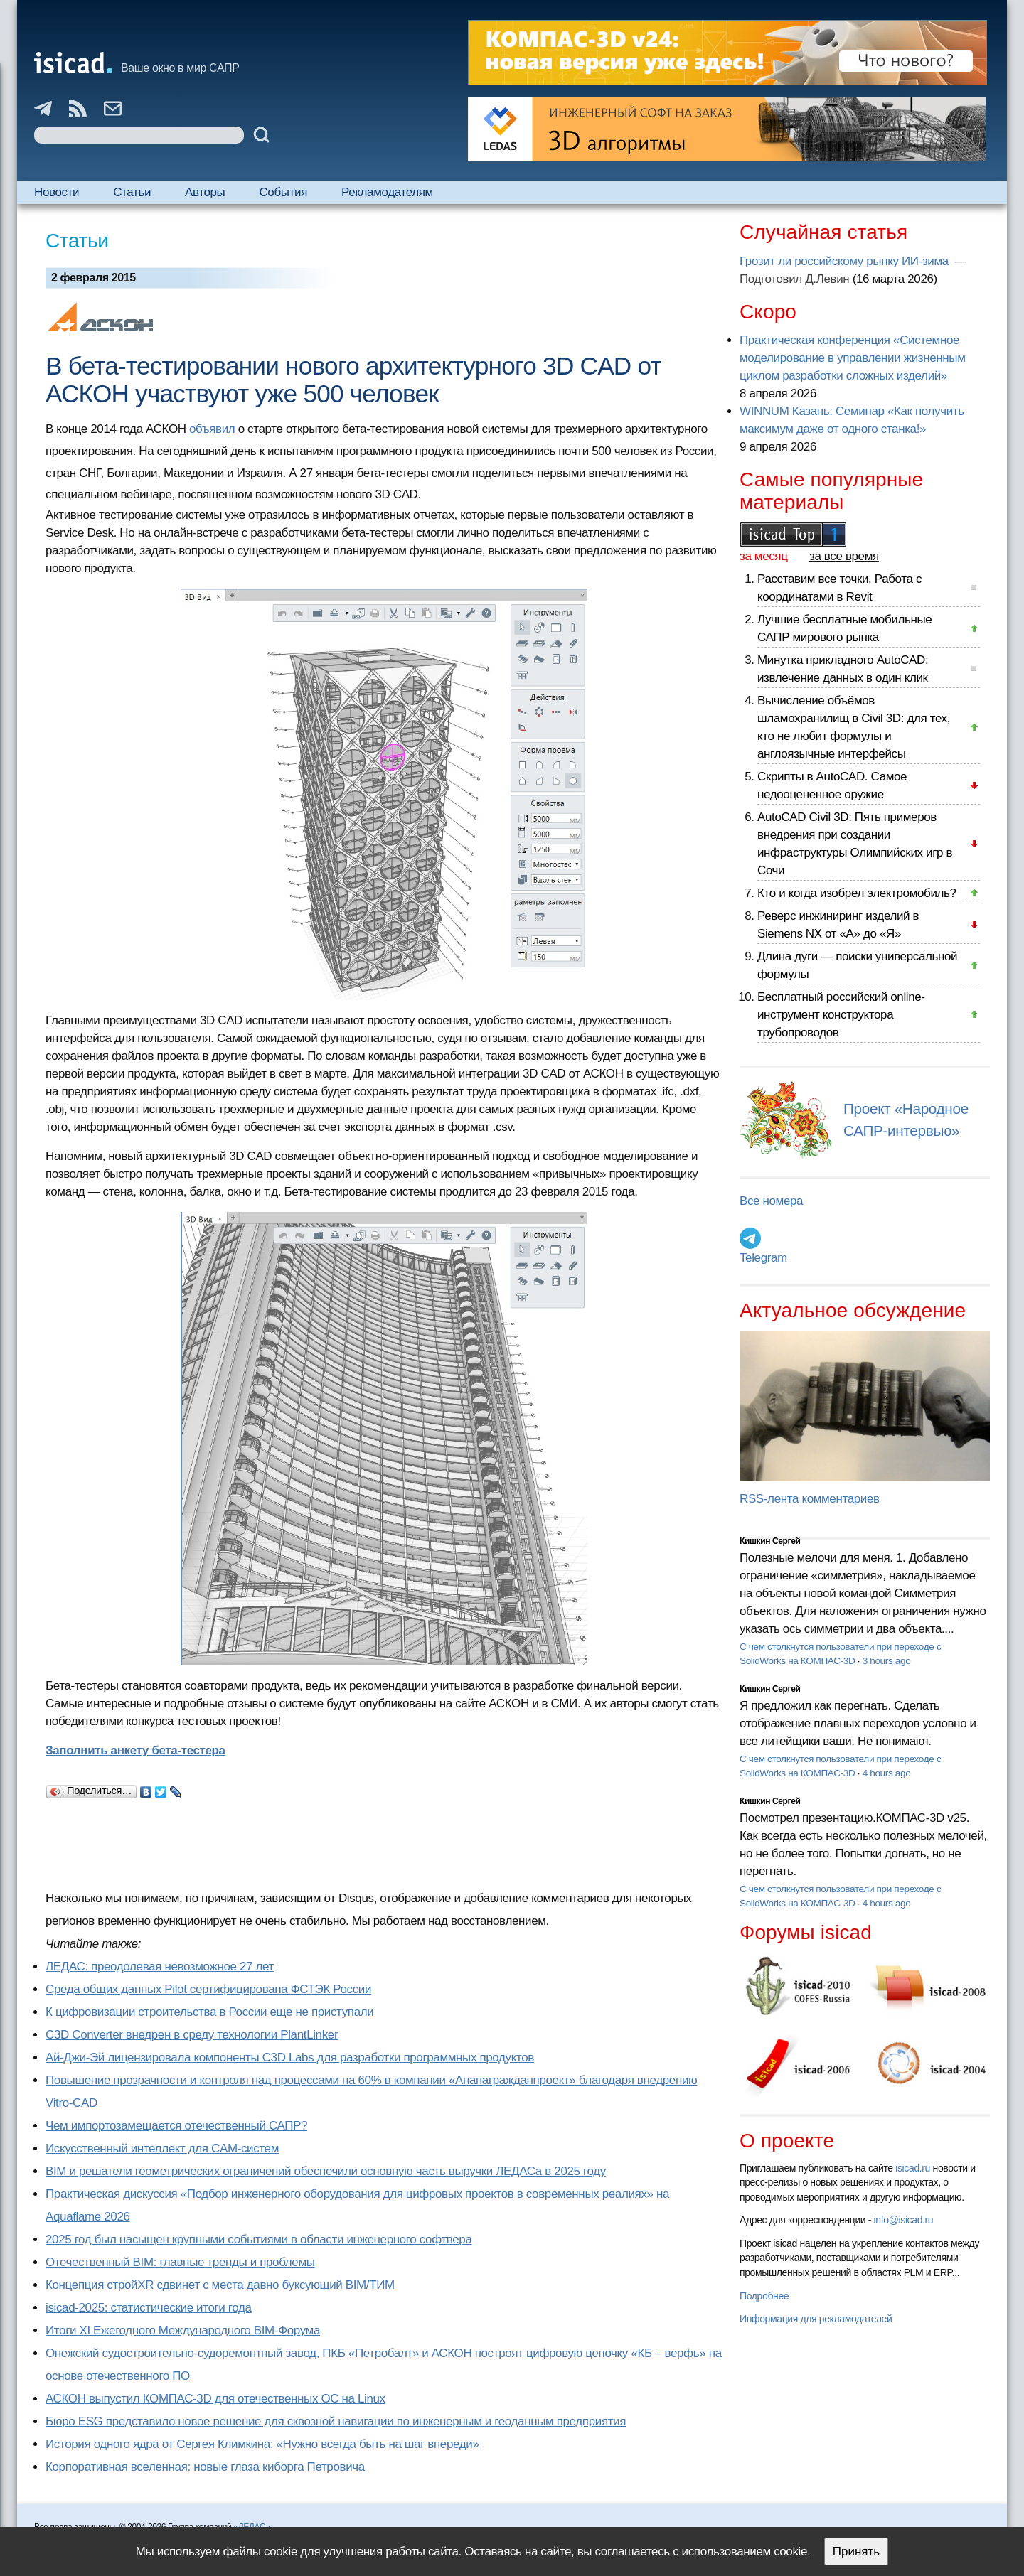  What do you see at coordinates (205, 192) in the screenshot?
I see `Авторы` at bounding box center [205, 192].